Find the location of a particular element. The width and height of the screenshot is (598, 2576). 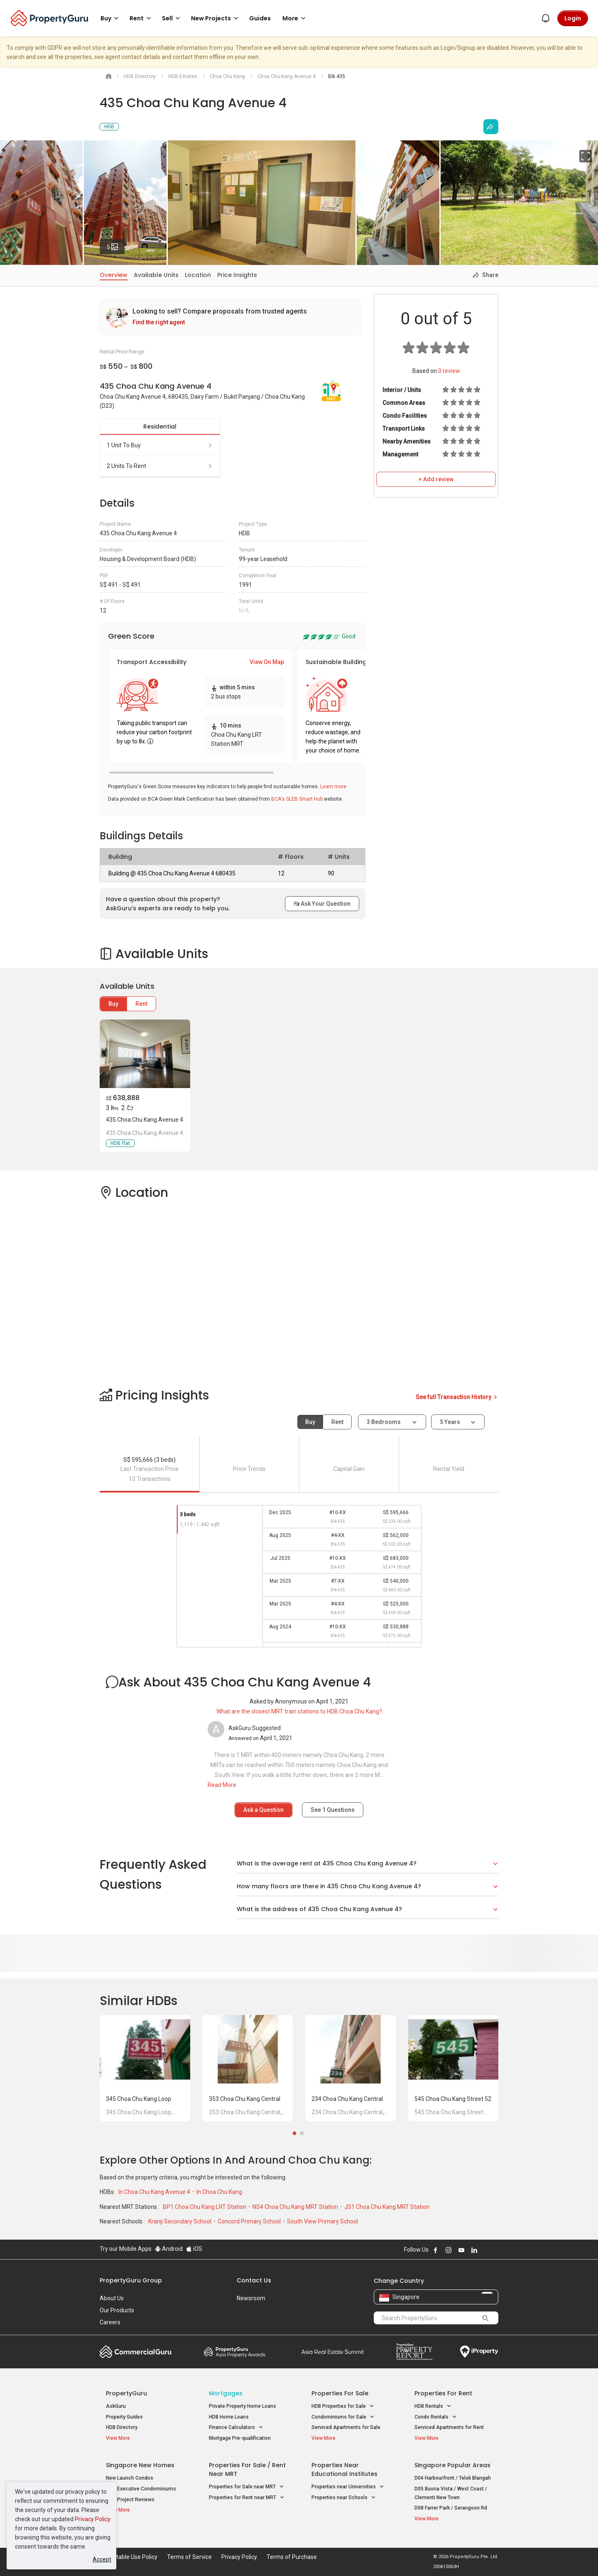

Properties for Rent near MRT [button] is located at coordinates (246, 2497).